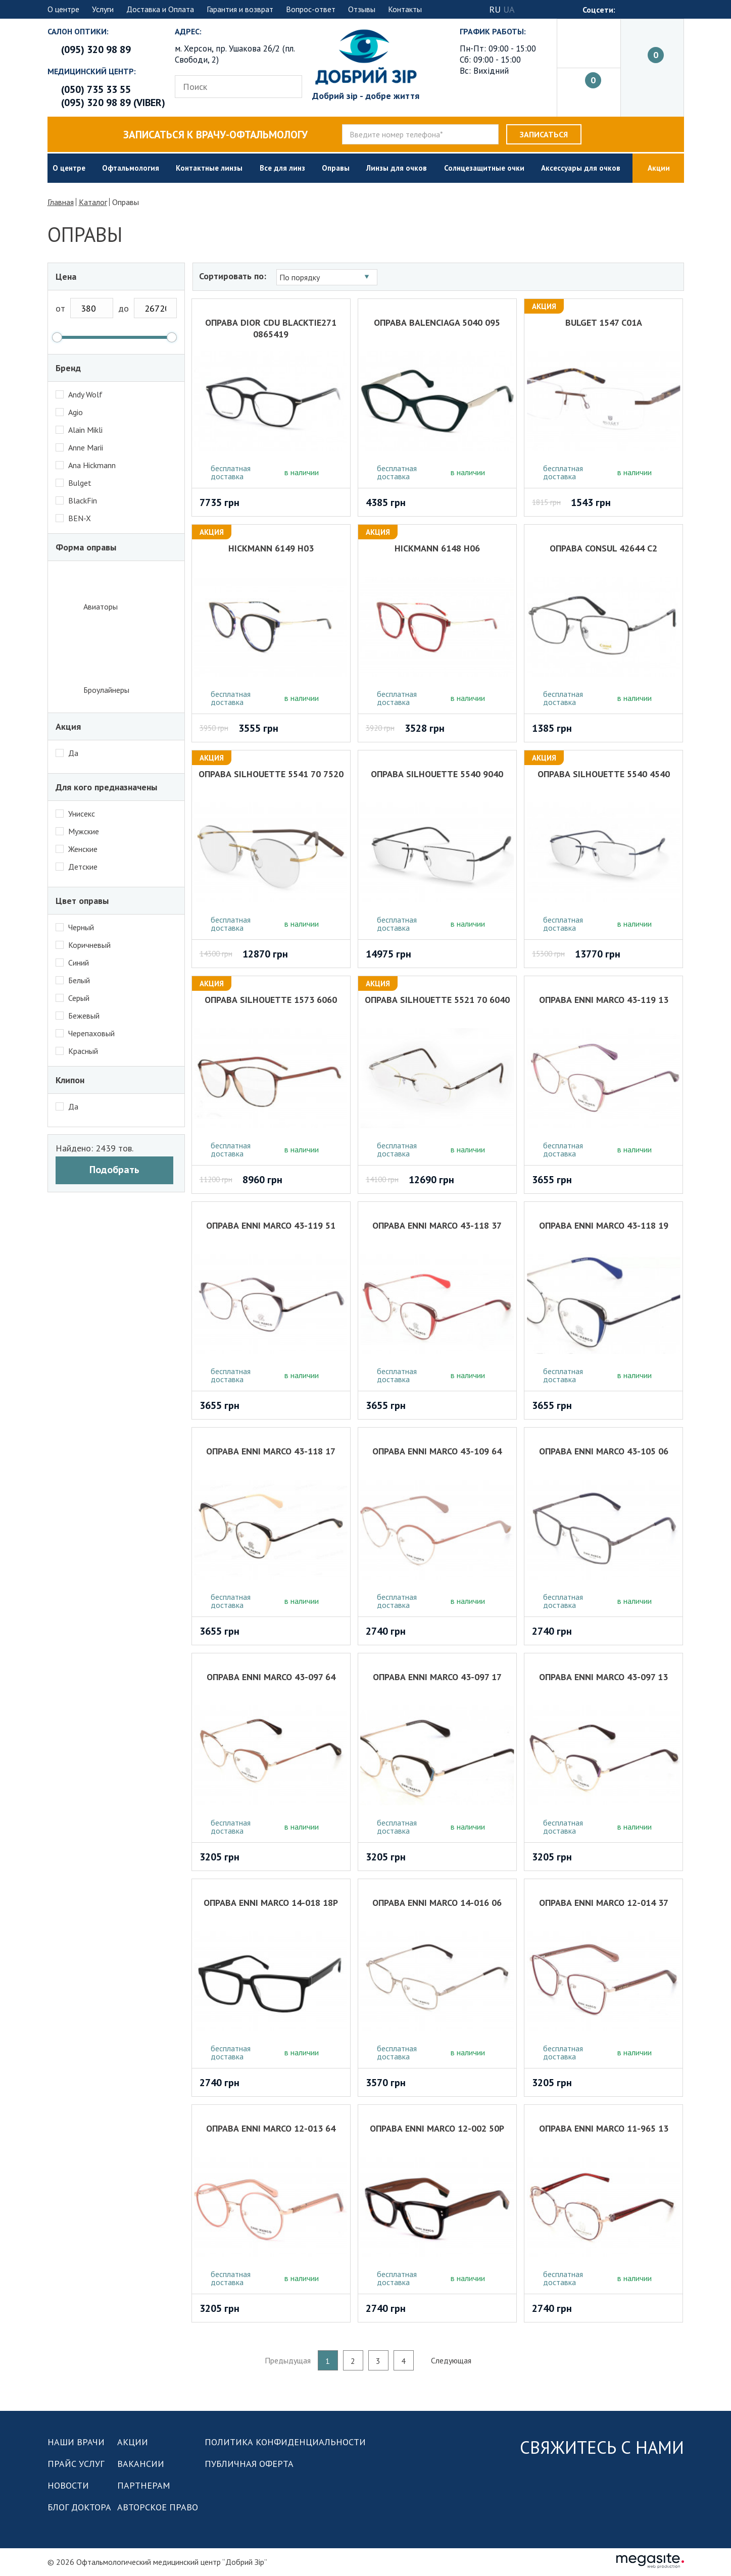 This screenshot has width=731, height=2576. Describe the element at coordinates (604, 774) in the screenshot. I see `Оправа SILHOUETTE 5540 4540` at that location.